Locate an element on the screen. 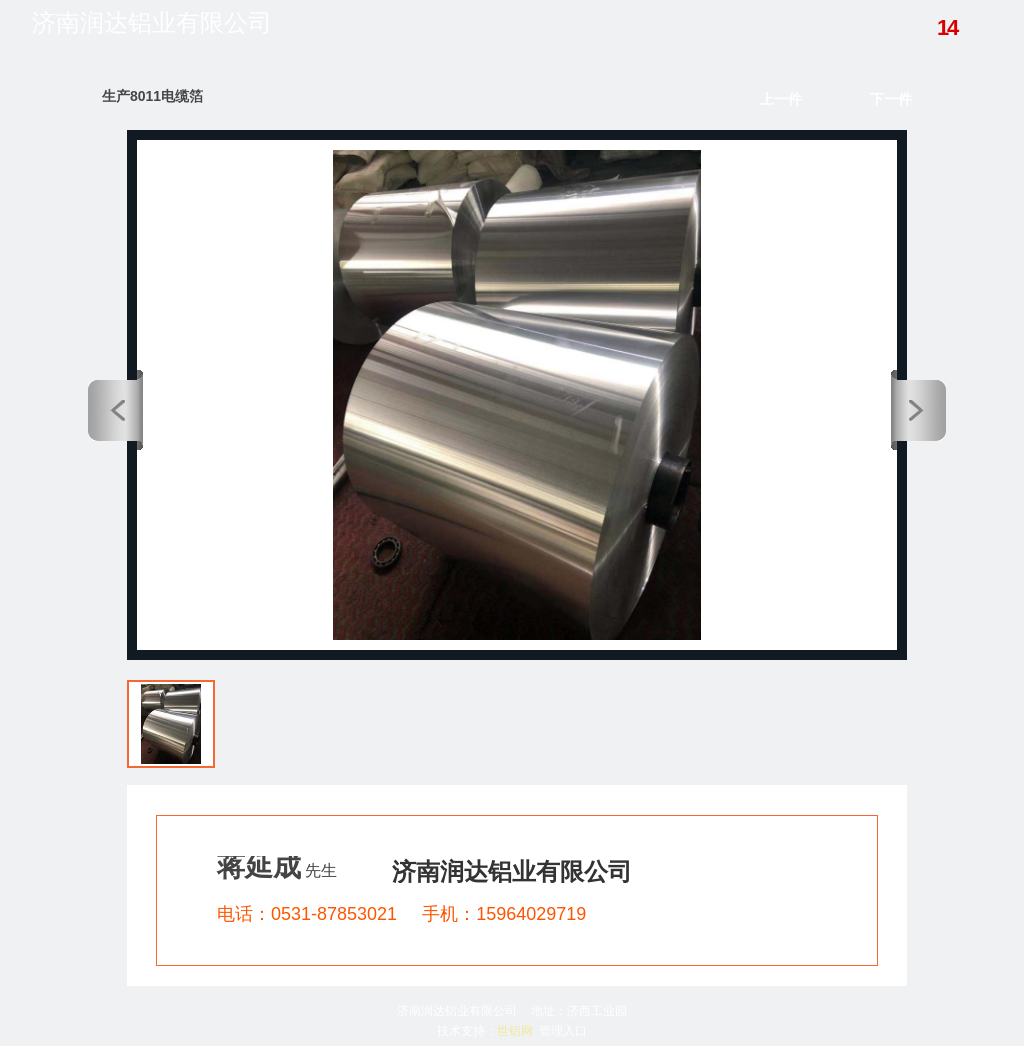  生产8011电缆箔 is located at coordinates (152, 96).